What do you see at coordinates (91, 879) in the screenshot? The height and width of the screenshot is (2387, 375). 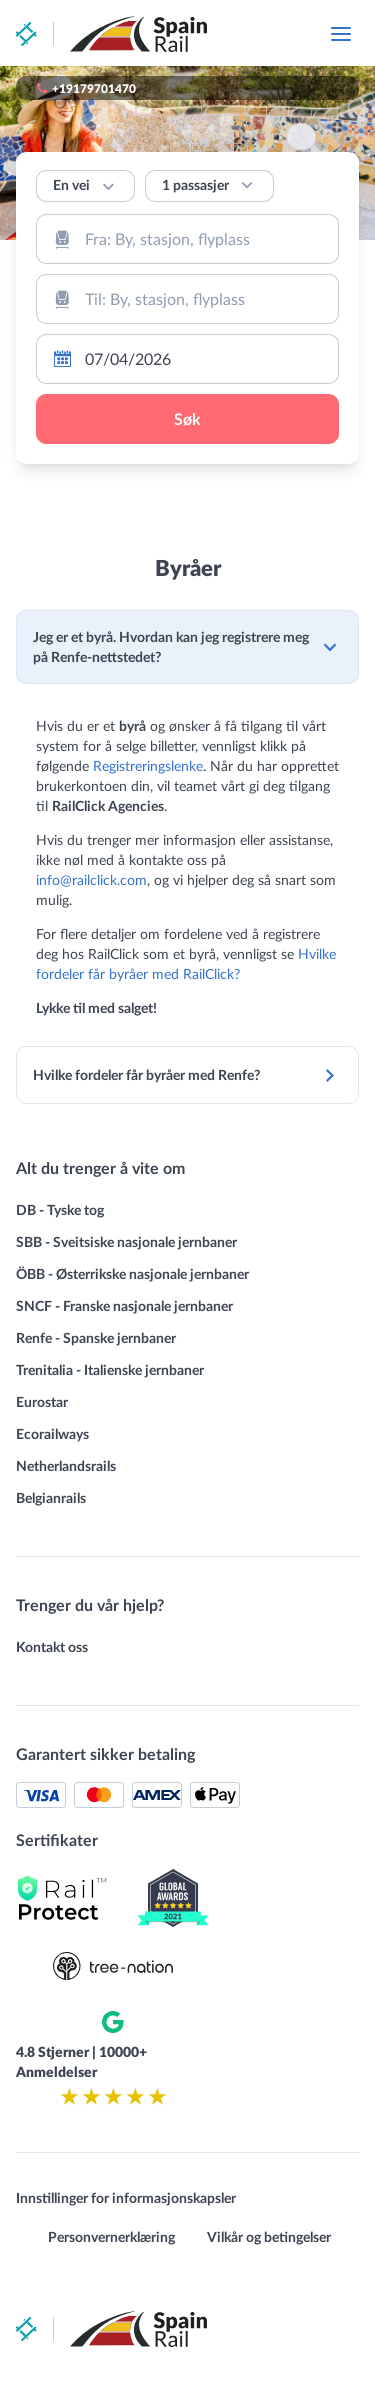 I see `info@railclick.com` at bounding box center [91, 879].